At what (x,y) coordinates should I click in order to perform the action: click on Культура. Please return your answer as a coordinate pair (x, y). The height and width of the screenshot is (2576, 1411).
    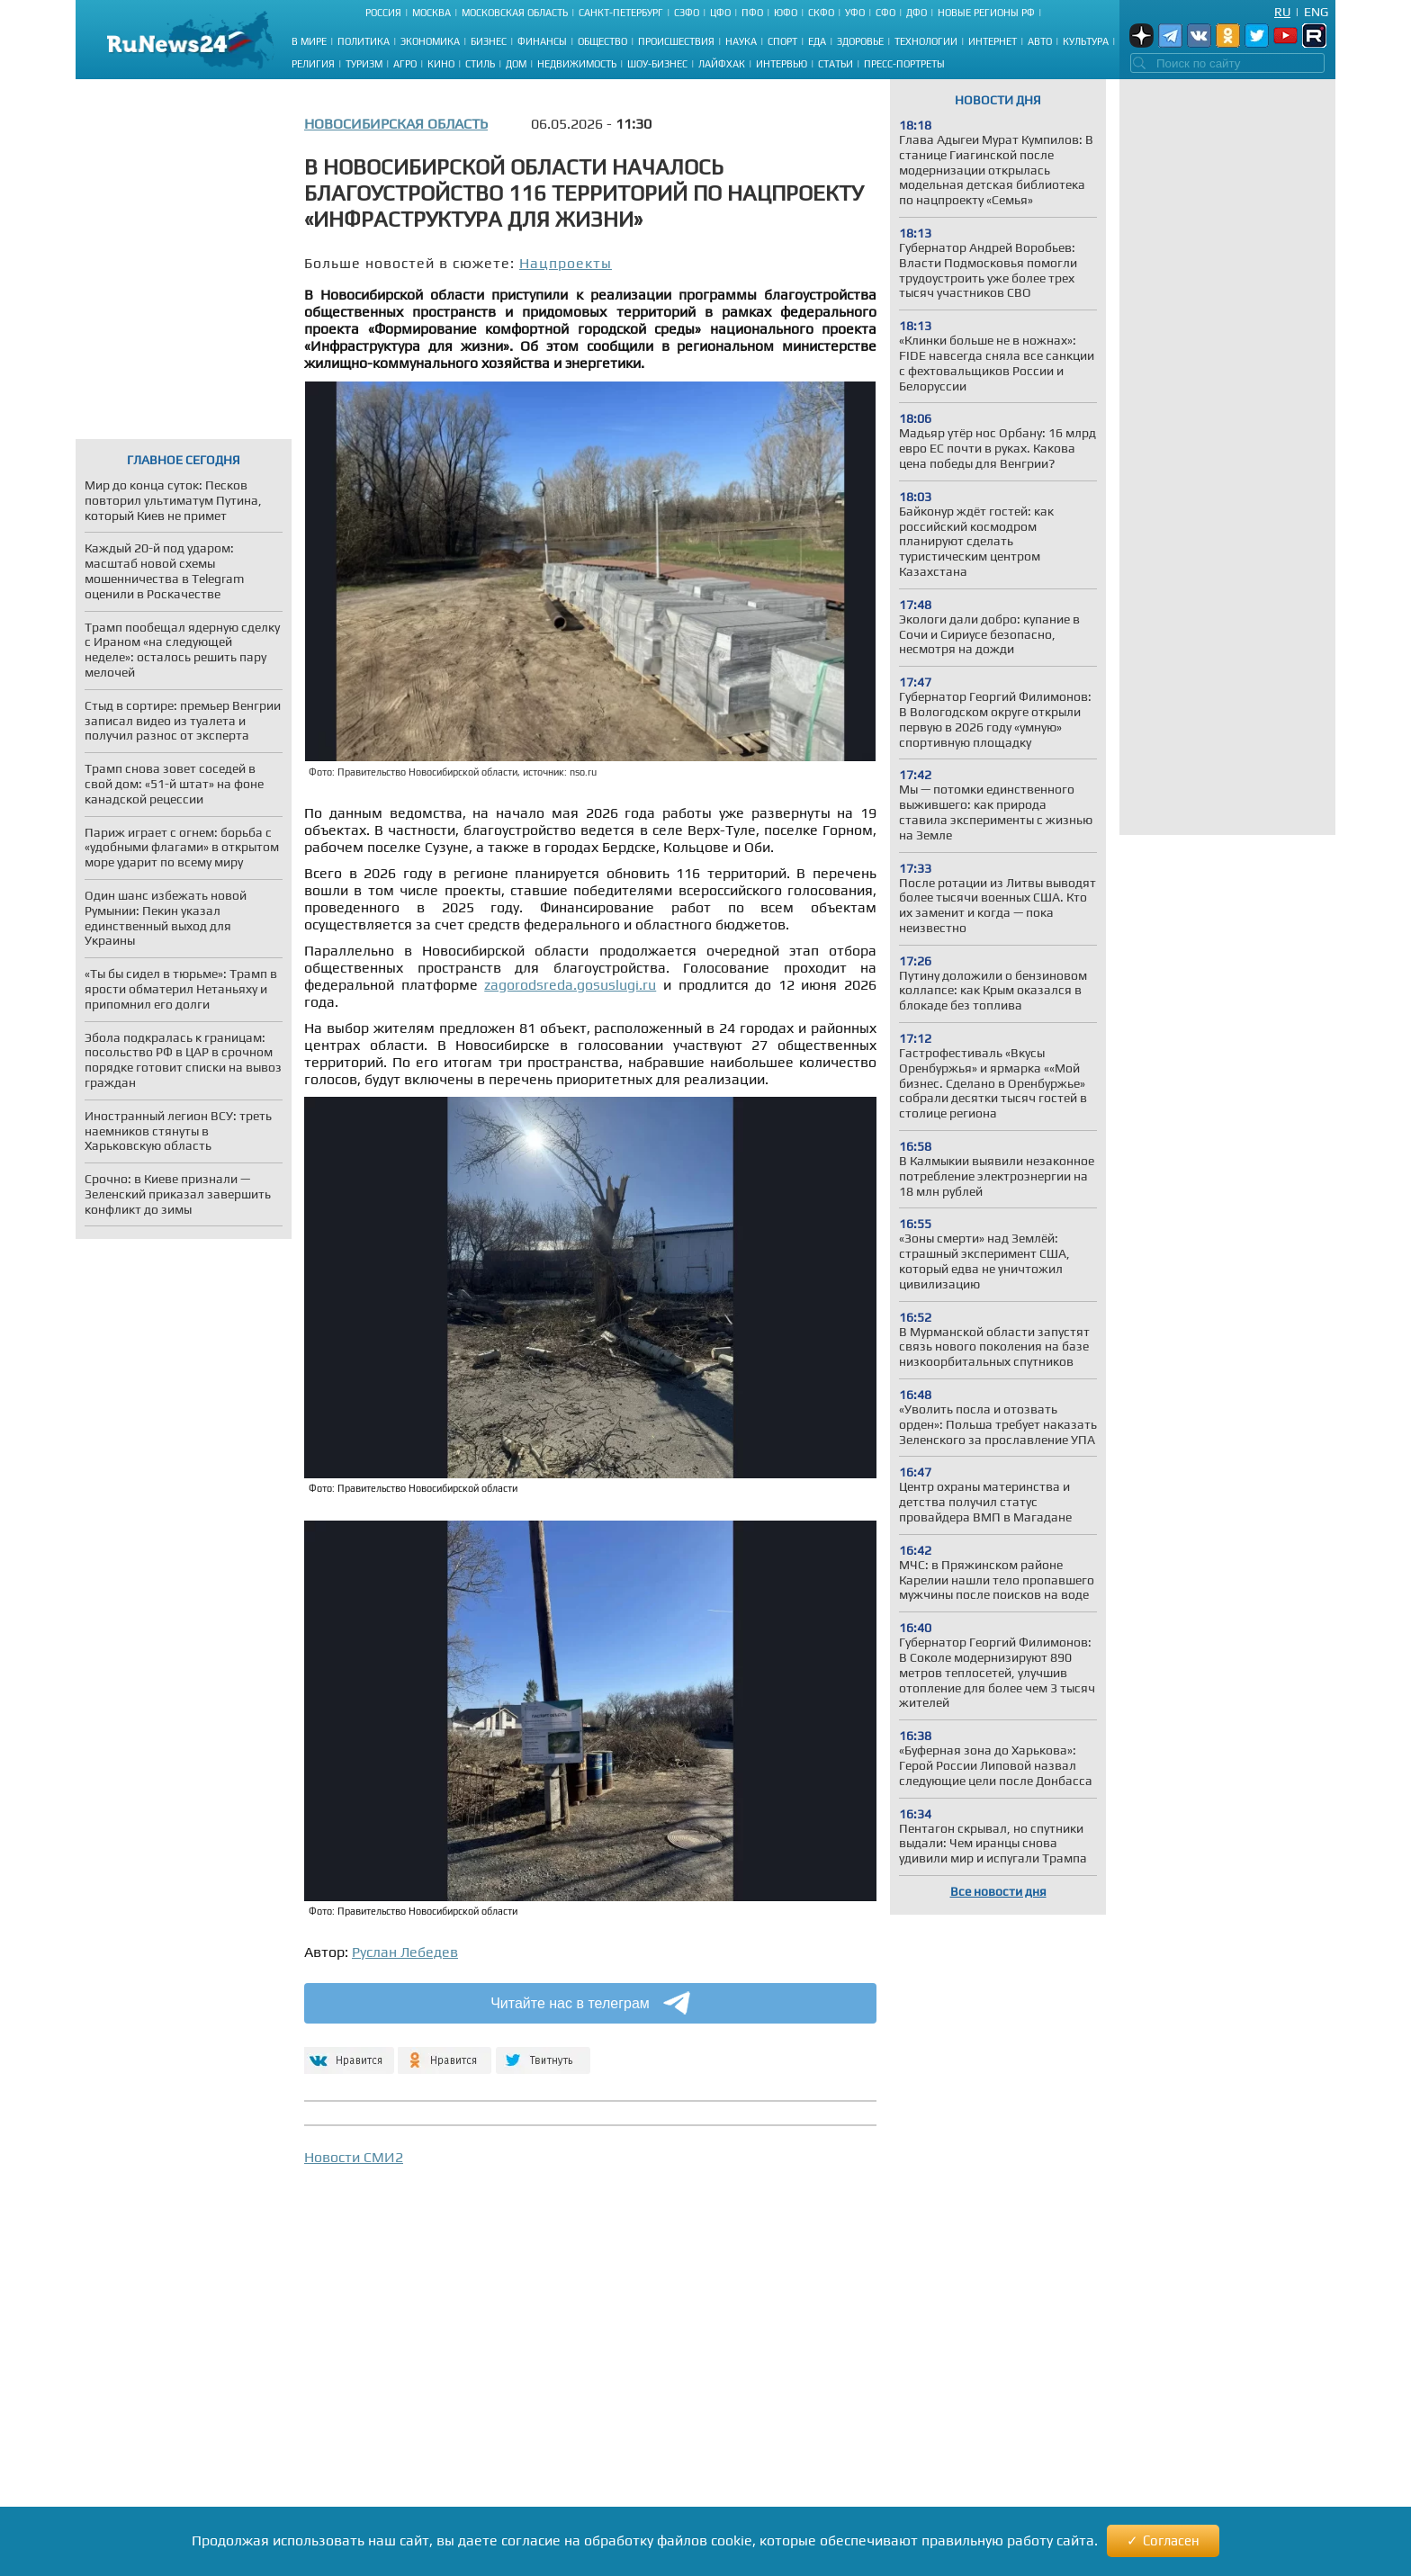
    Looking at the image, I should click on (1086, 41).